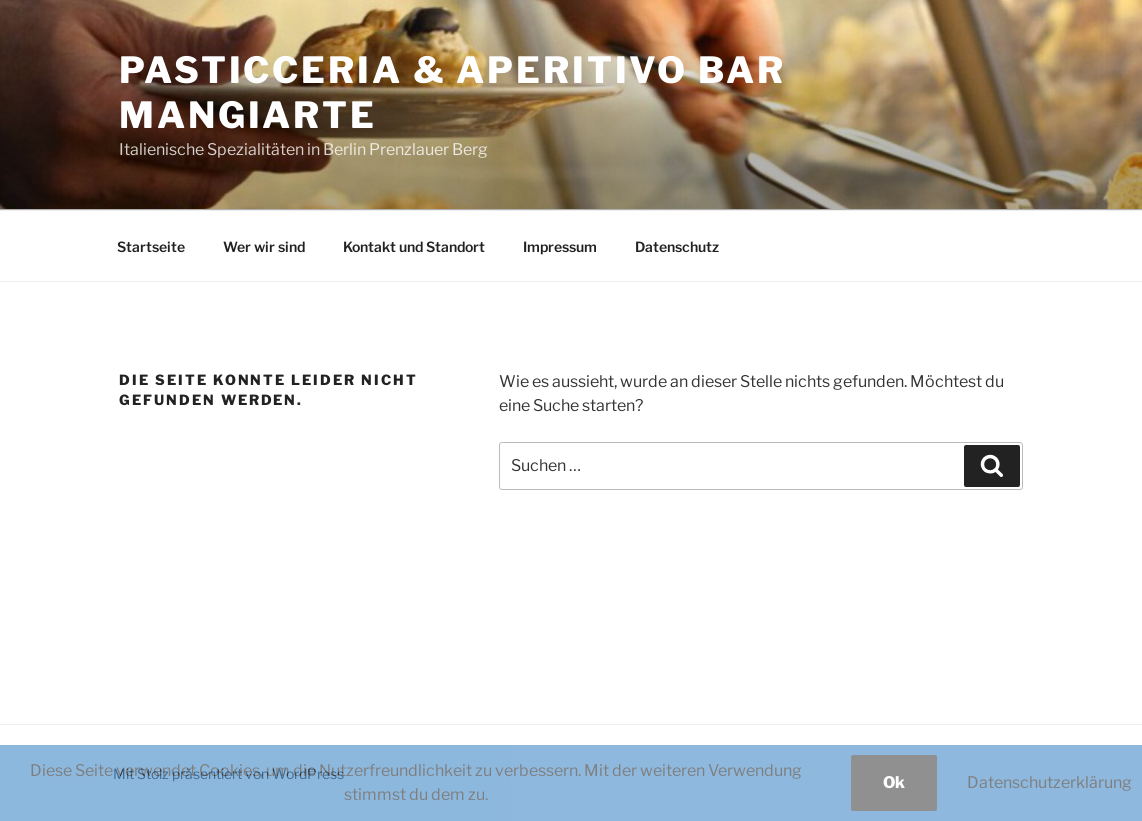 This screenshot has height=821, width=1142. What do you see at coordinates (1049, 782) in the screenshot?
I see `Datenschutzerklärung` at bounding box center [1049, 782].